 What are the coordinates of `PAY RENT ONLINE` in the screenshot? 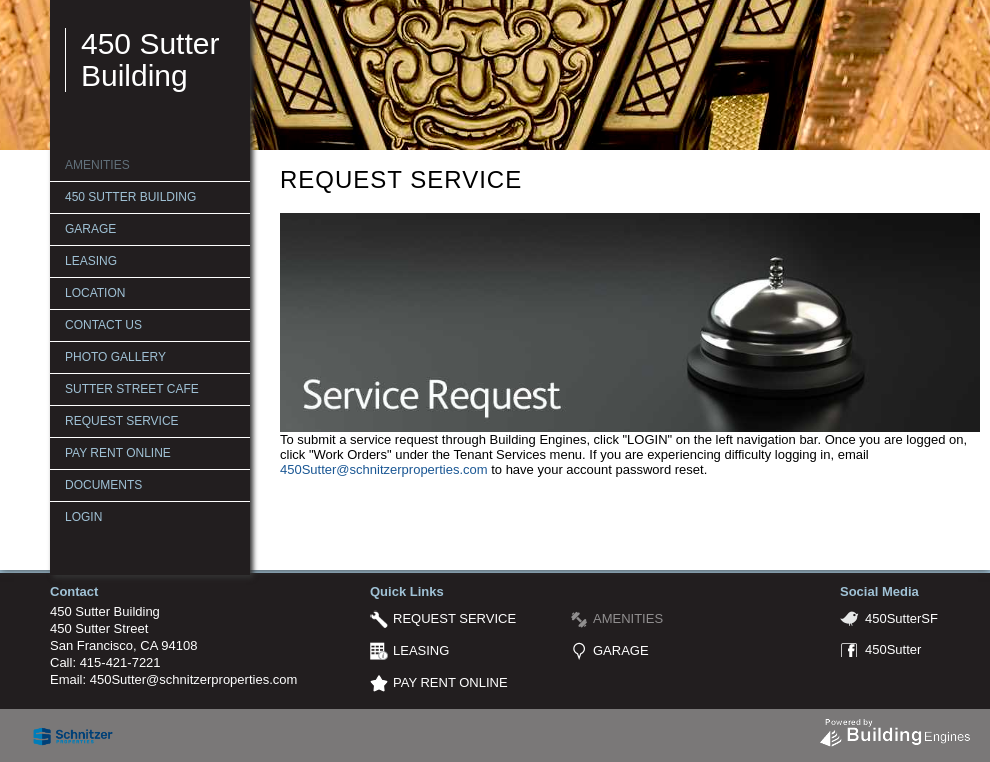 It's located at (118, 453).